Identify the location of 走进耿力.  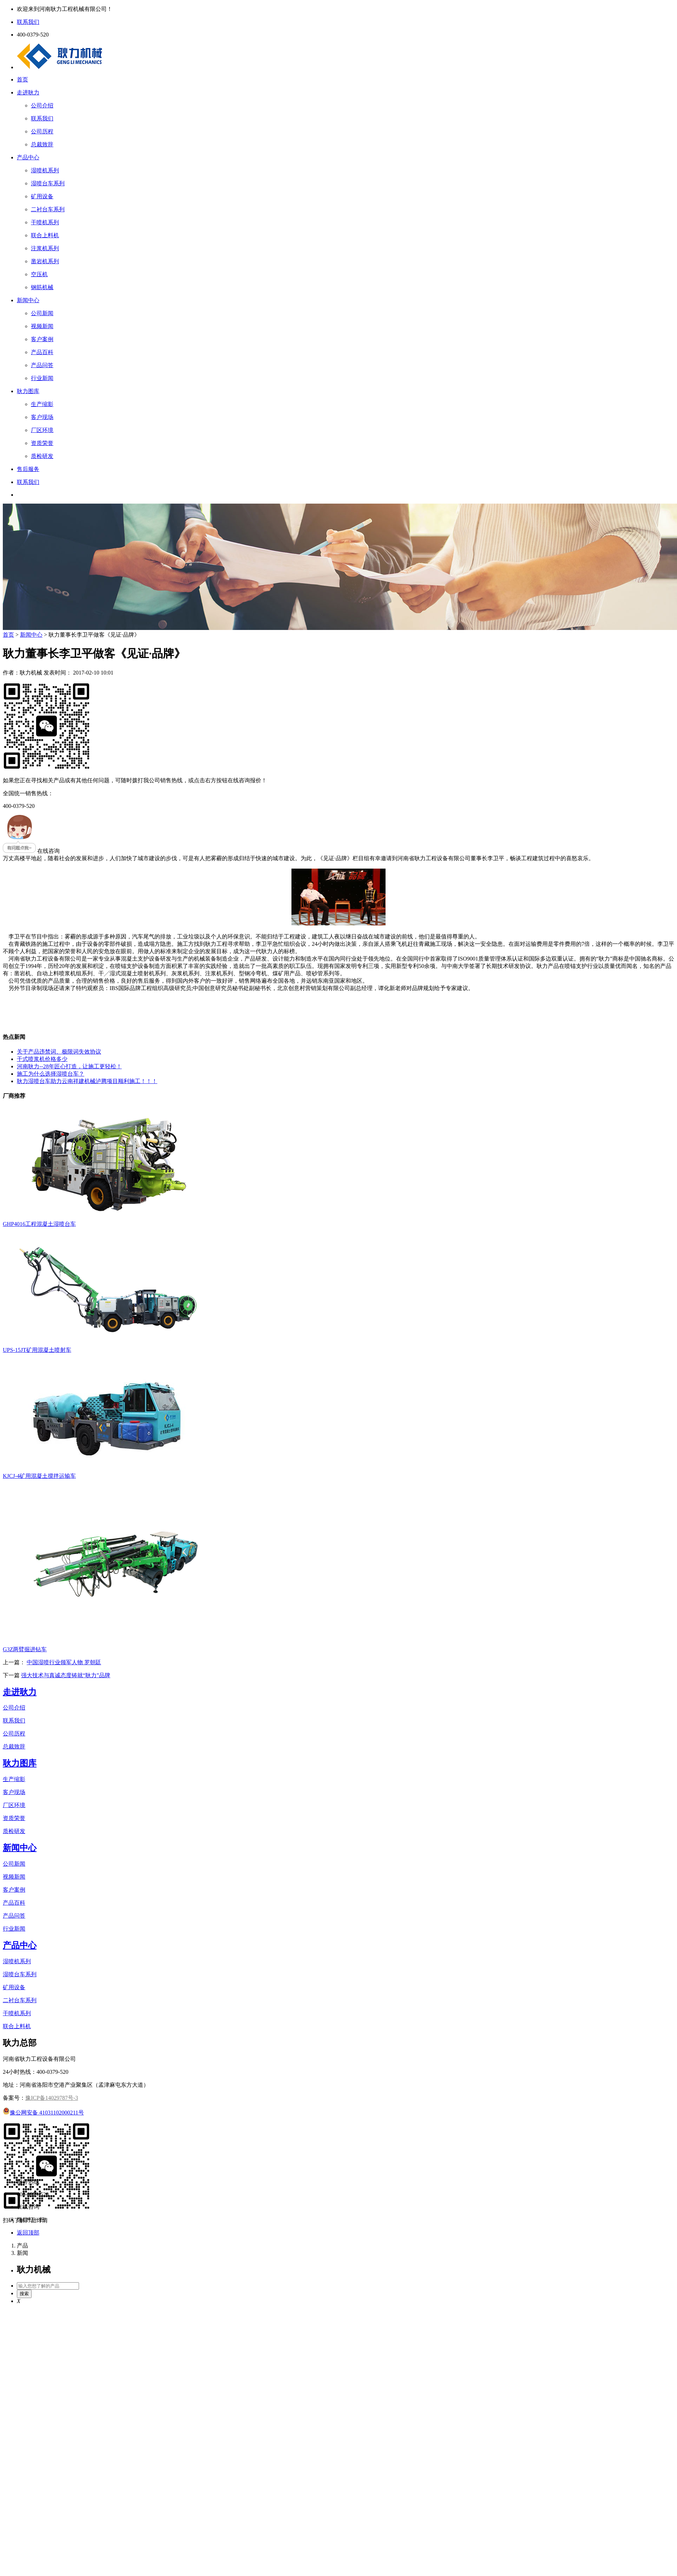
(28, 92).